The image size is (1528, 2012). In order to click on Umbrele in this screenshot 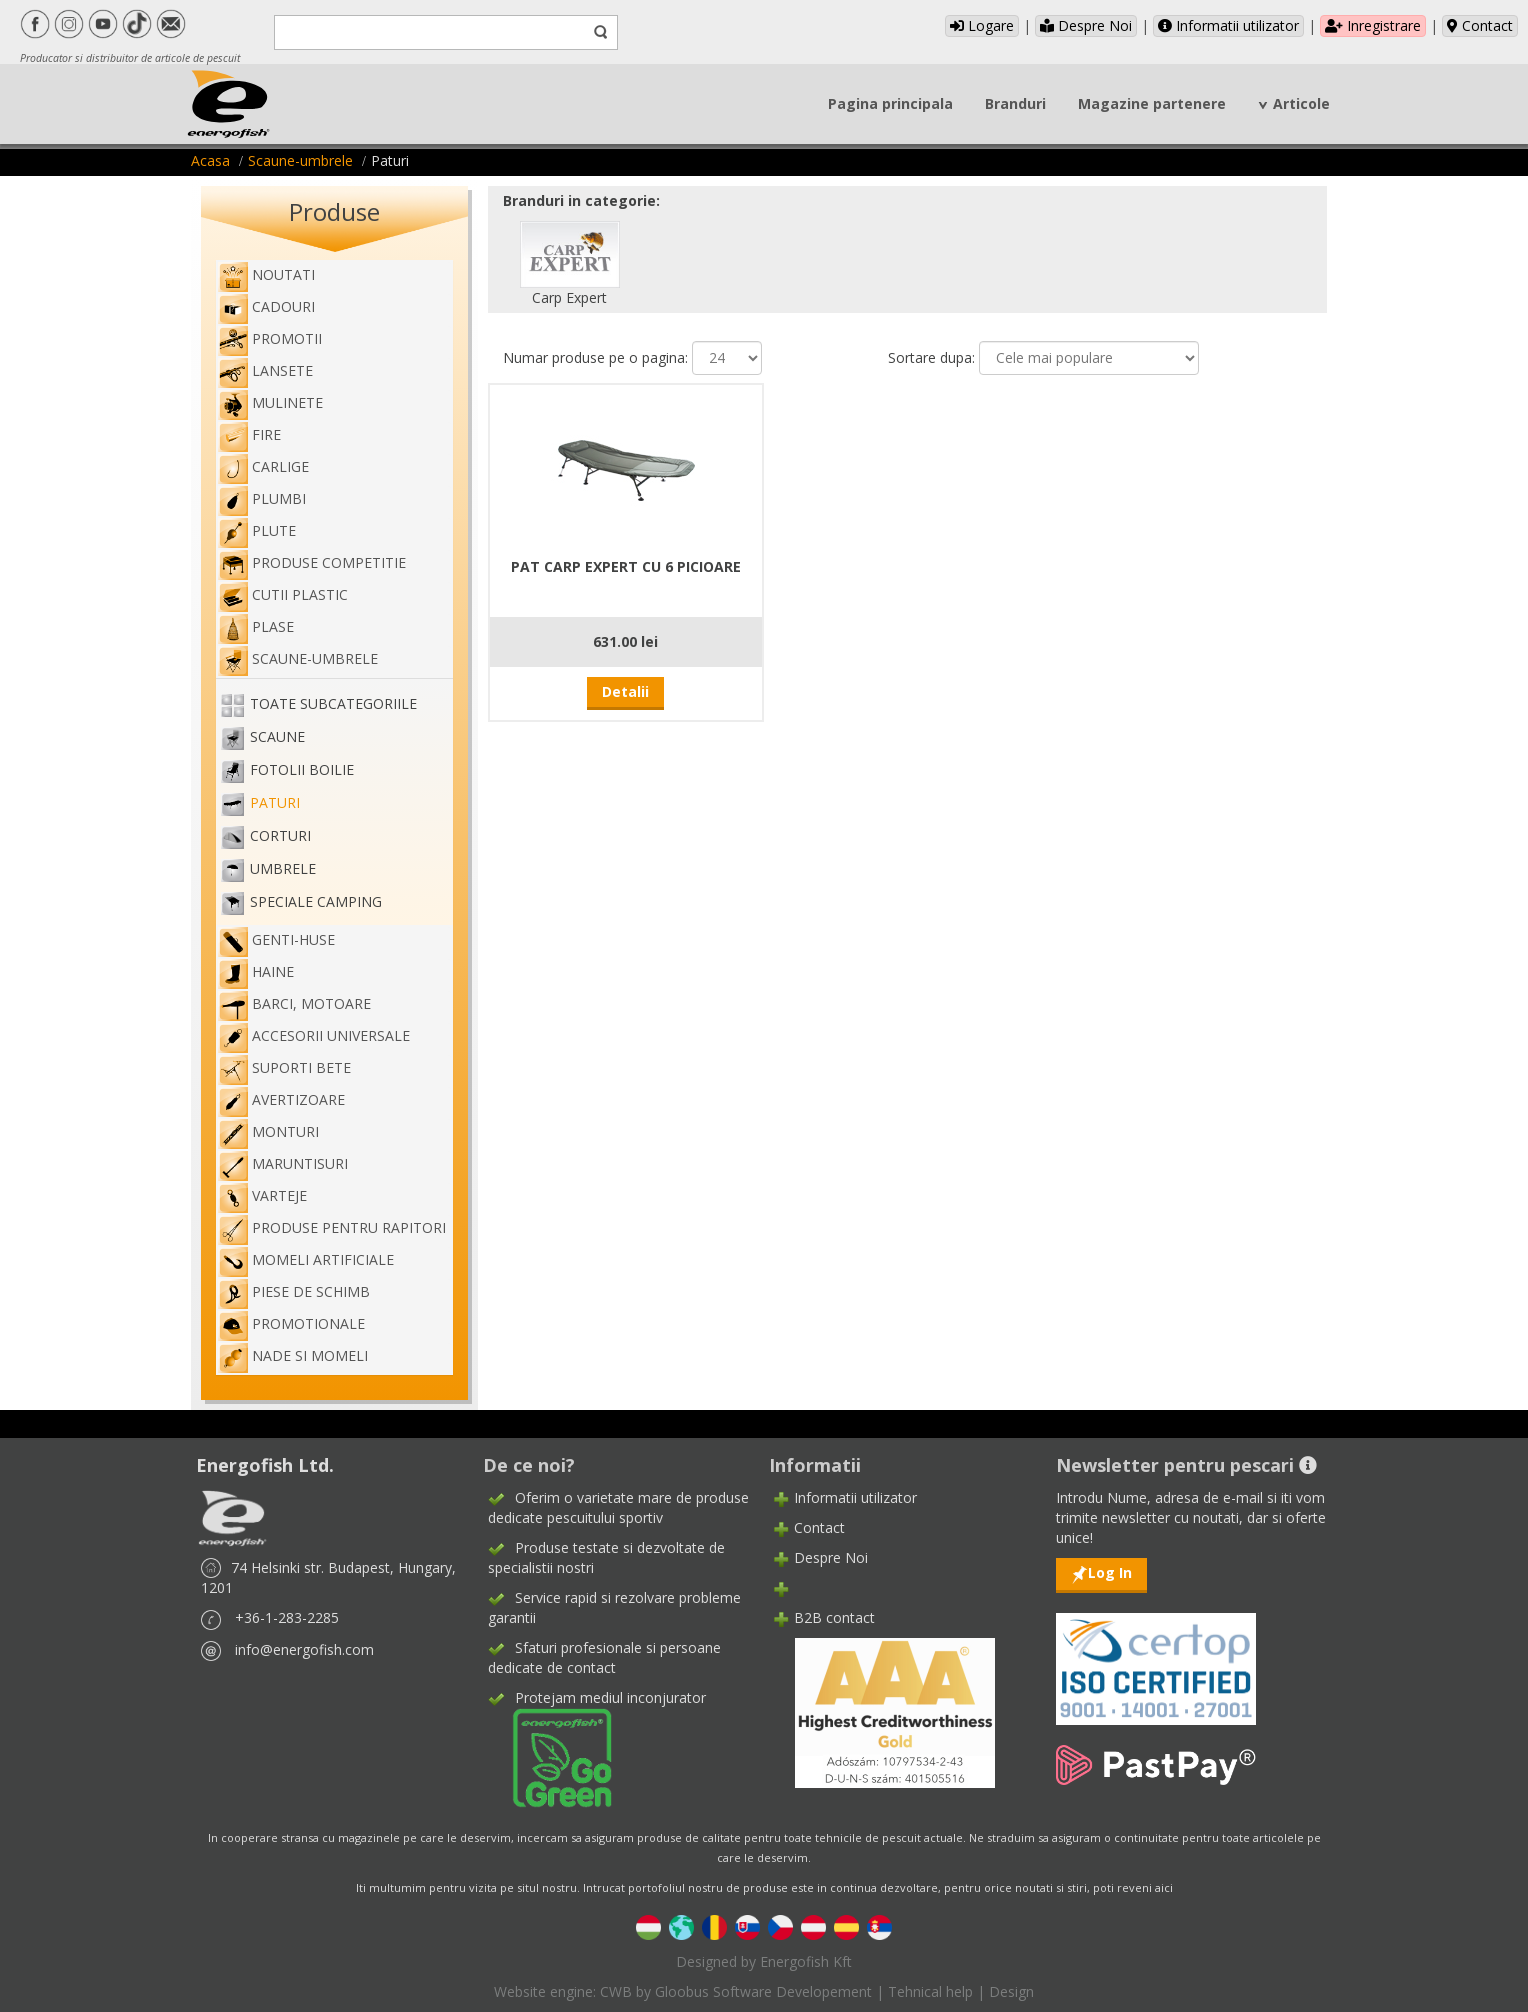, I will do `click(283, 868)`.